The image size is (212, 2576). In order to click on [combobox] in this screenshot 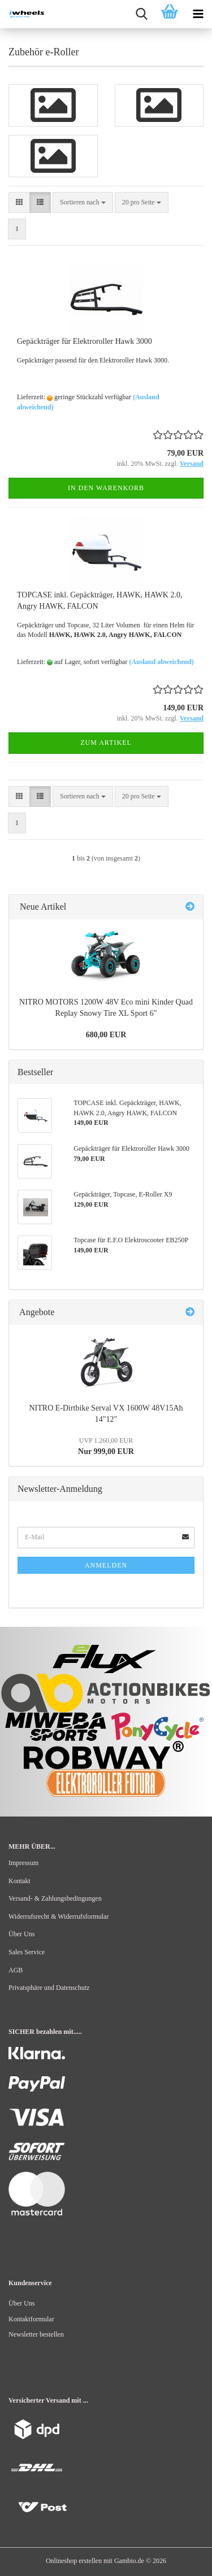, I will do `click(83, 202)`.